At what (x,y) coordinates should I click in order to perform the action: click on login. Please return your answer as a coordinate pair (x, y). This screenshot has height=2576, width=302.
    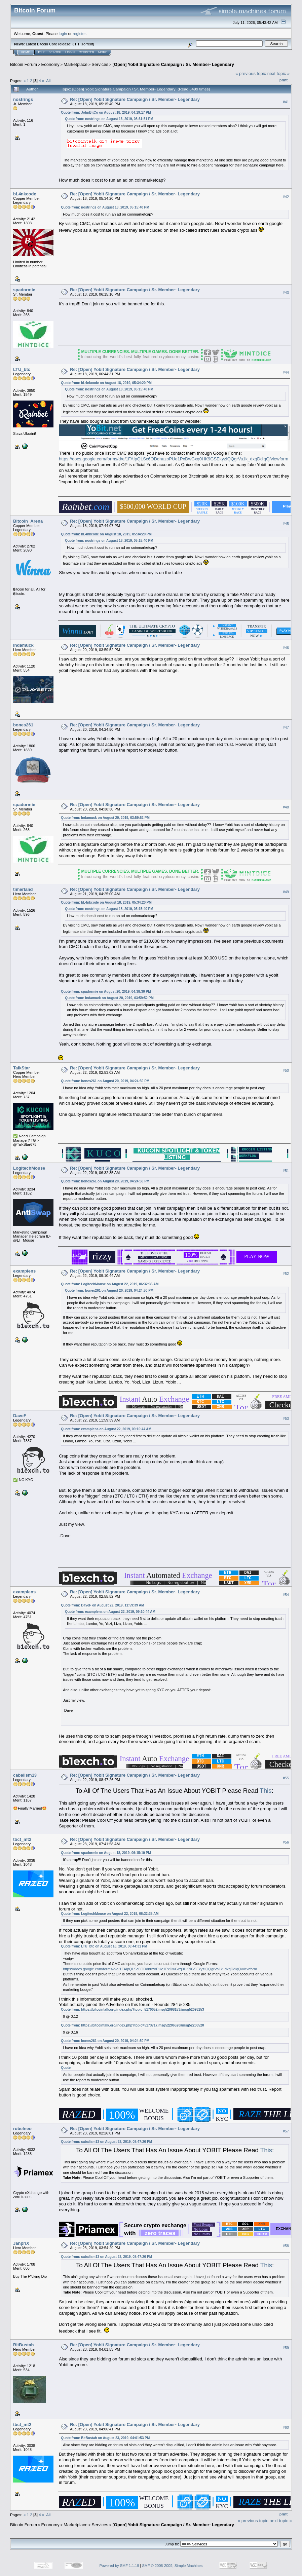
    Looking at the image, I should click on (63, 33).